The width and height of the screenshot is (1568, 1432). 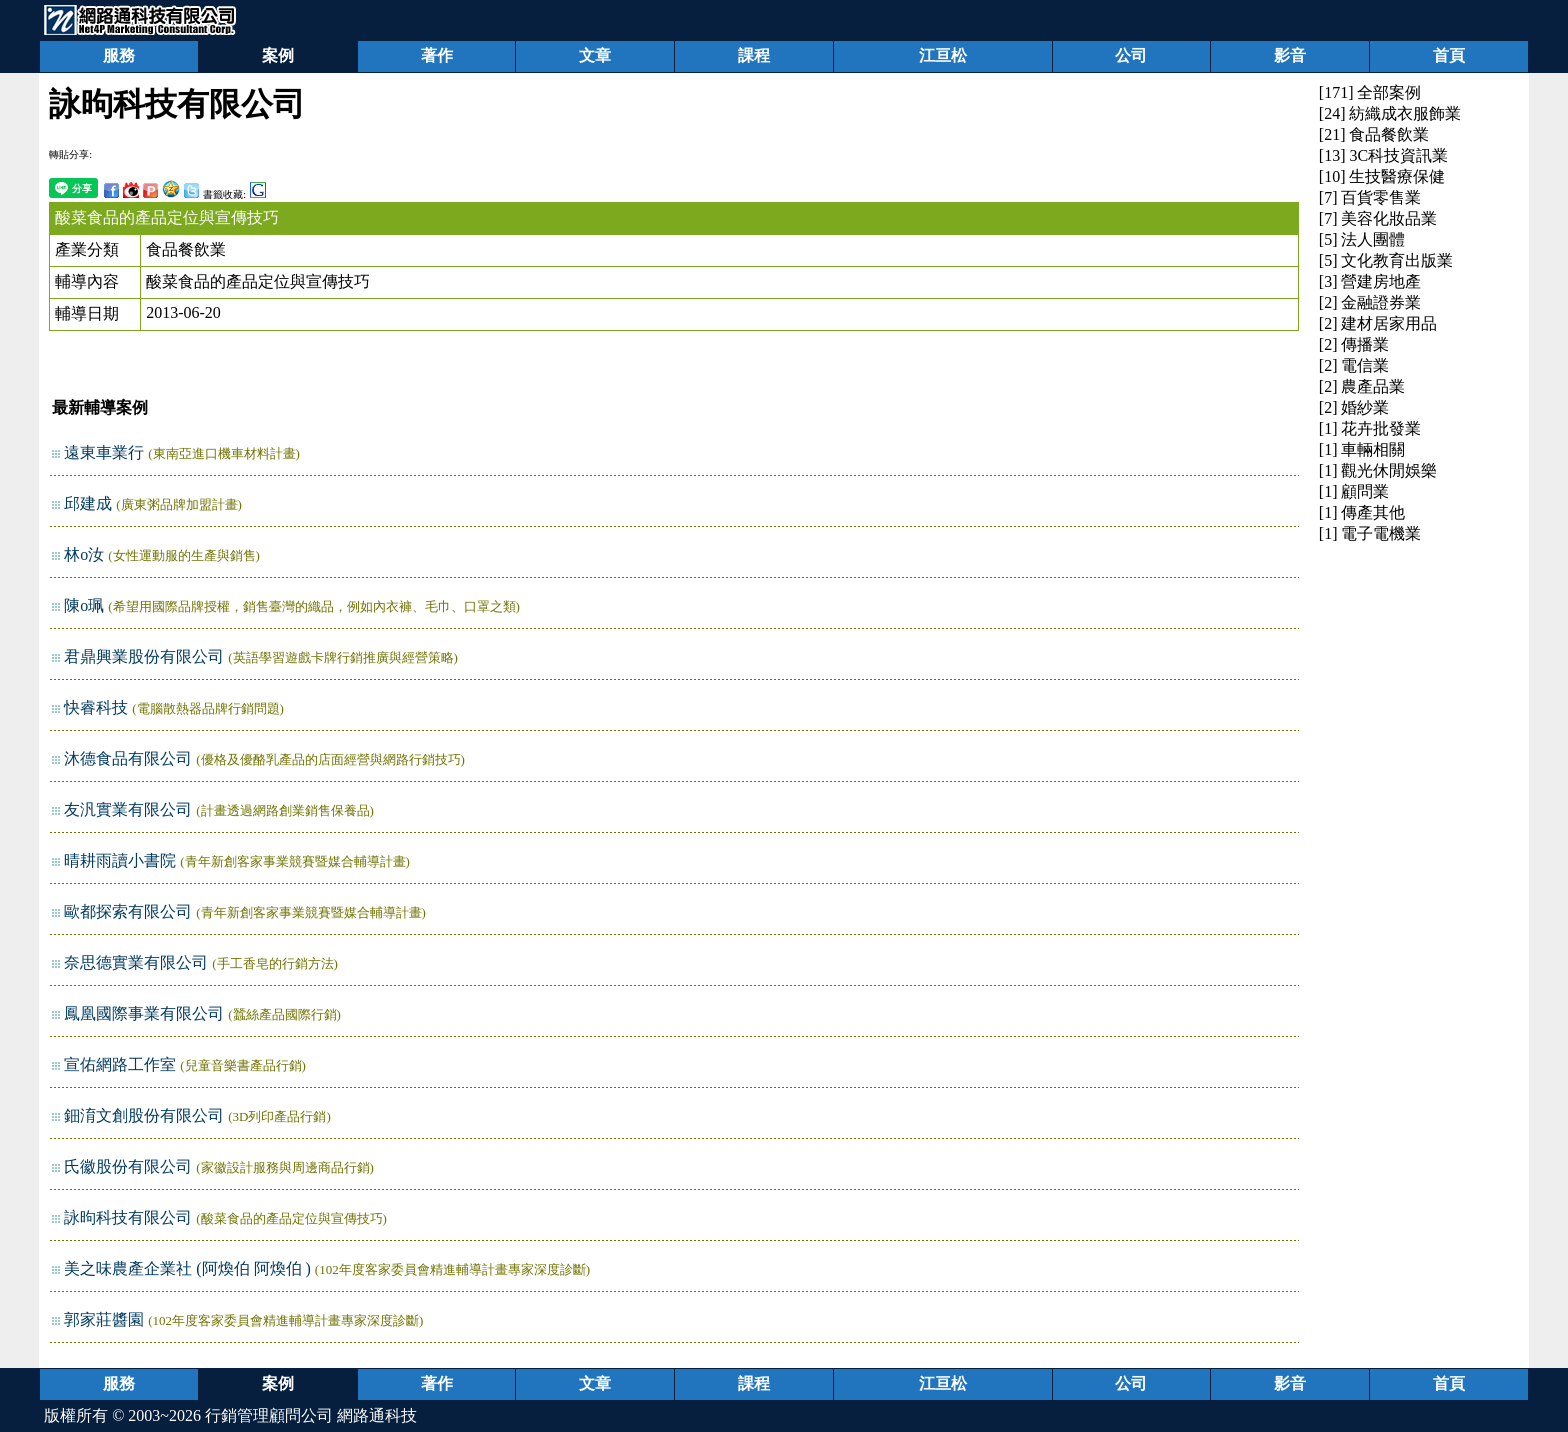 I want to click on 影音, so click(x=1290, y=55).